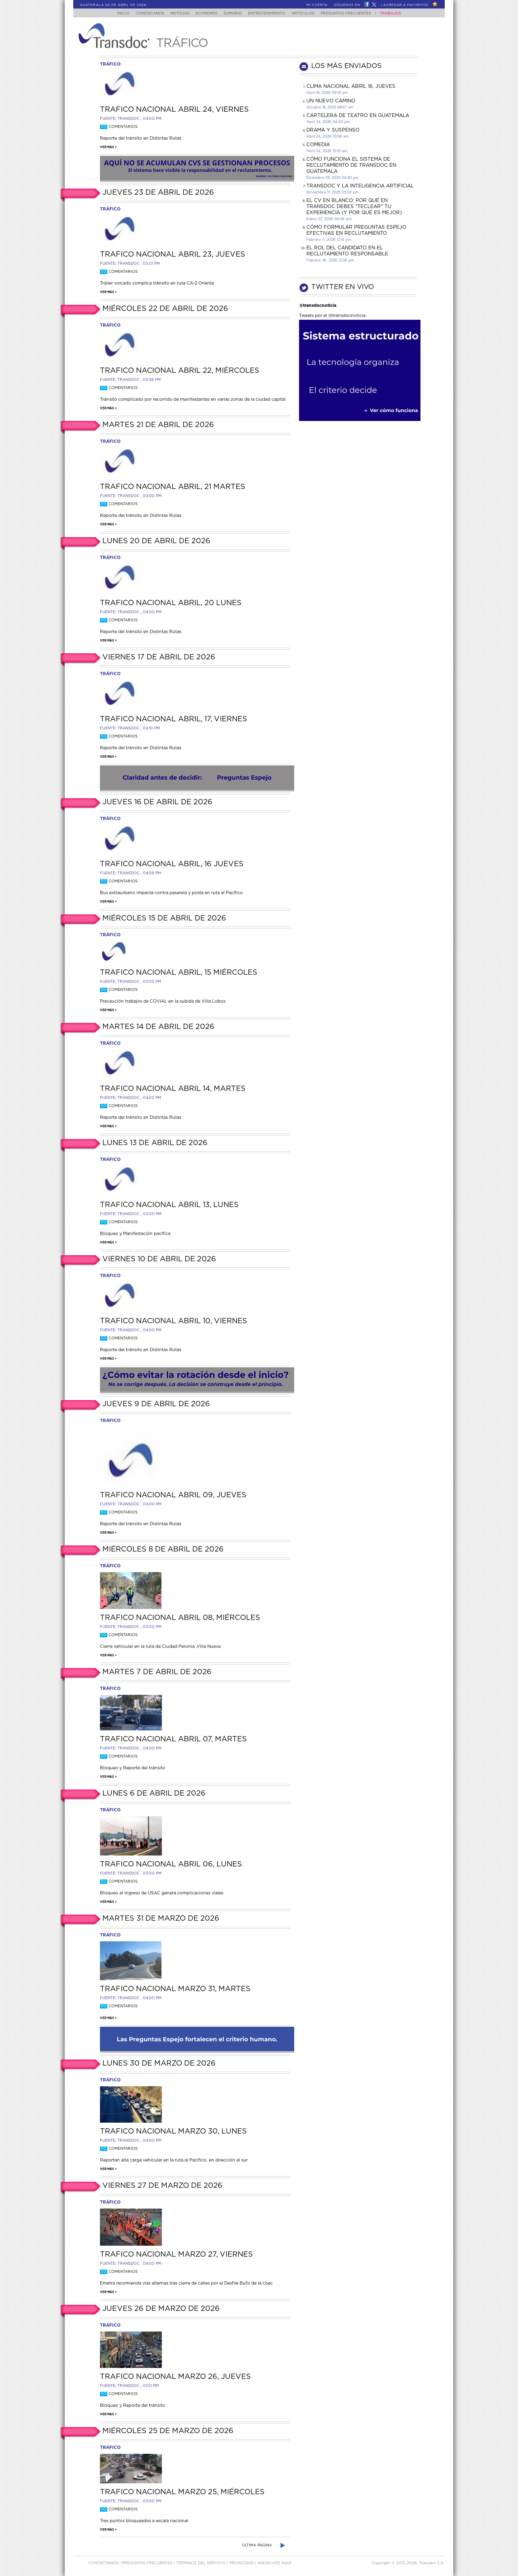 This screenshot has height=2576, width=518. Describe the element at coordinates (317, 5) in the screenshot. I see `Mi Cuenta` at that location.